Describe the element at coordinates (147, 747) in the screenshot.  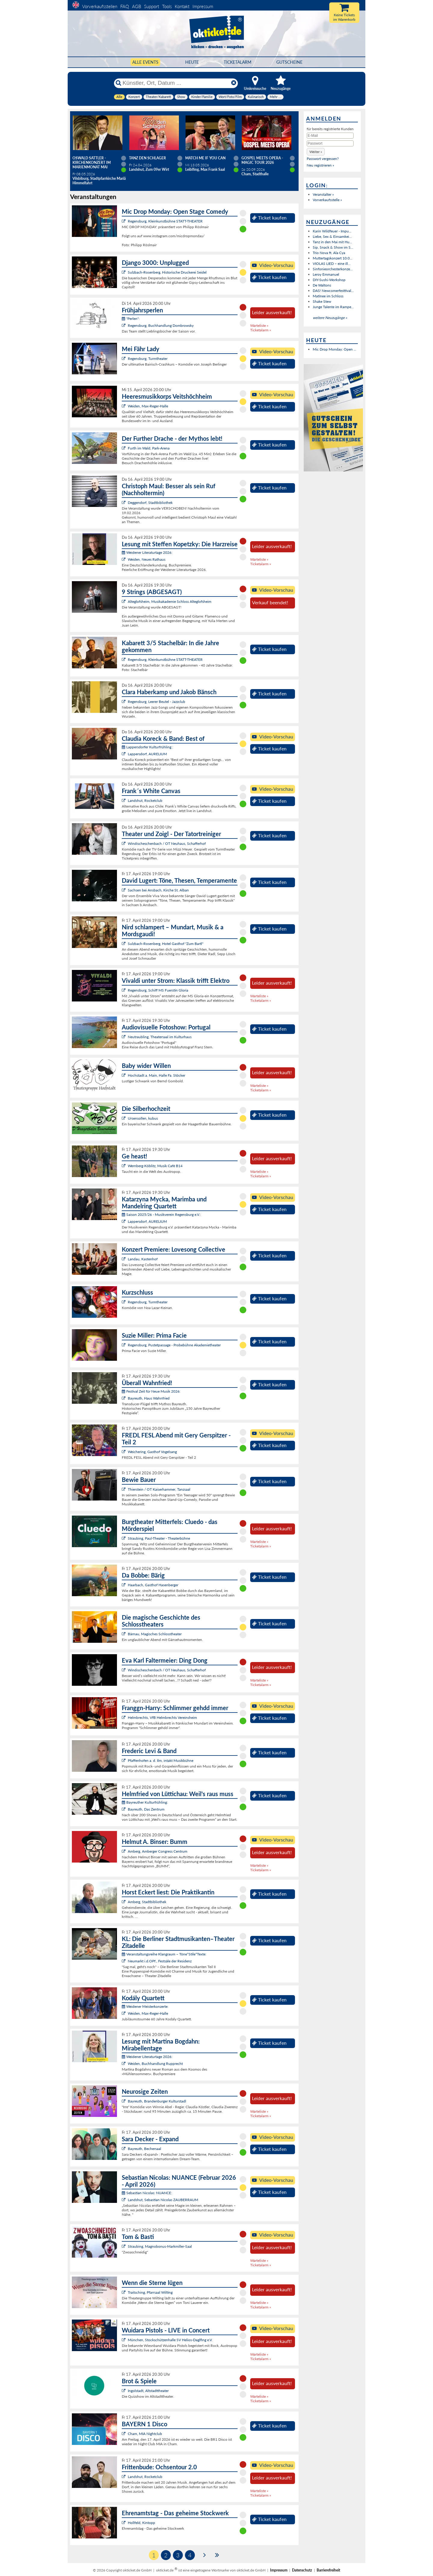
I see `Lappersdorfer Kulturfrühling :` at that location.